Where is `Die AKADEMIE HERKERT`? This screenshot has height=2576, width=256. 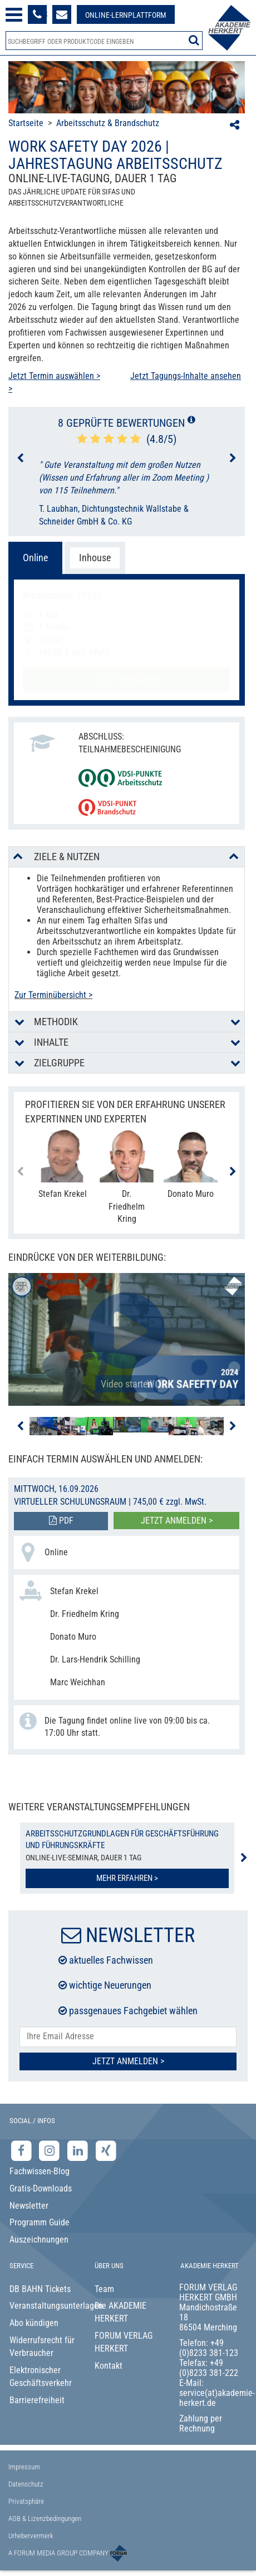
Die AKADEMIE HERKERT is located at coordinates (120, 2312).